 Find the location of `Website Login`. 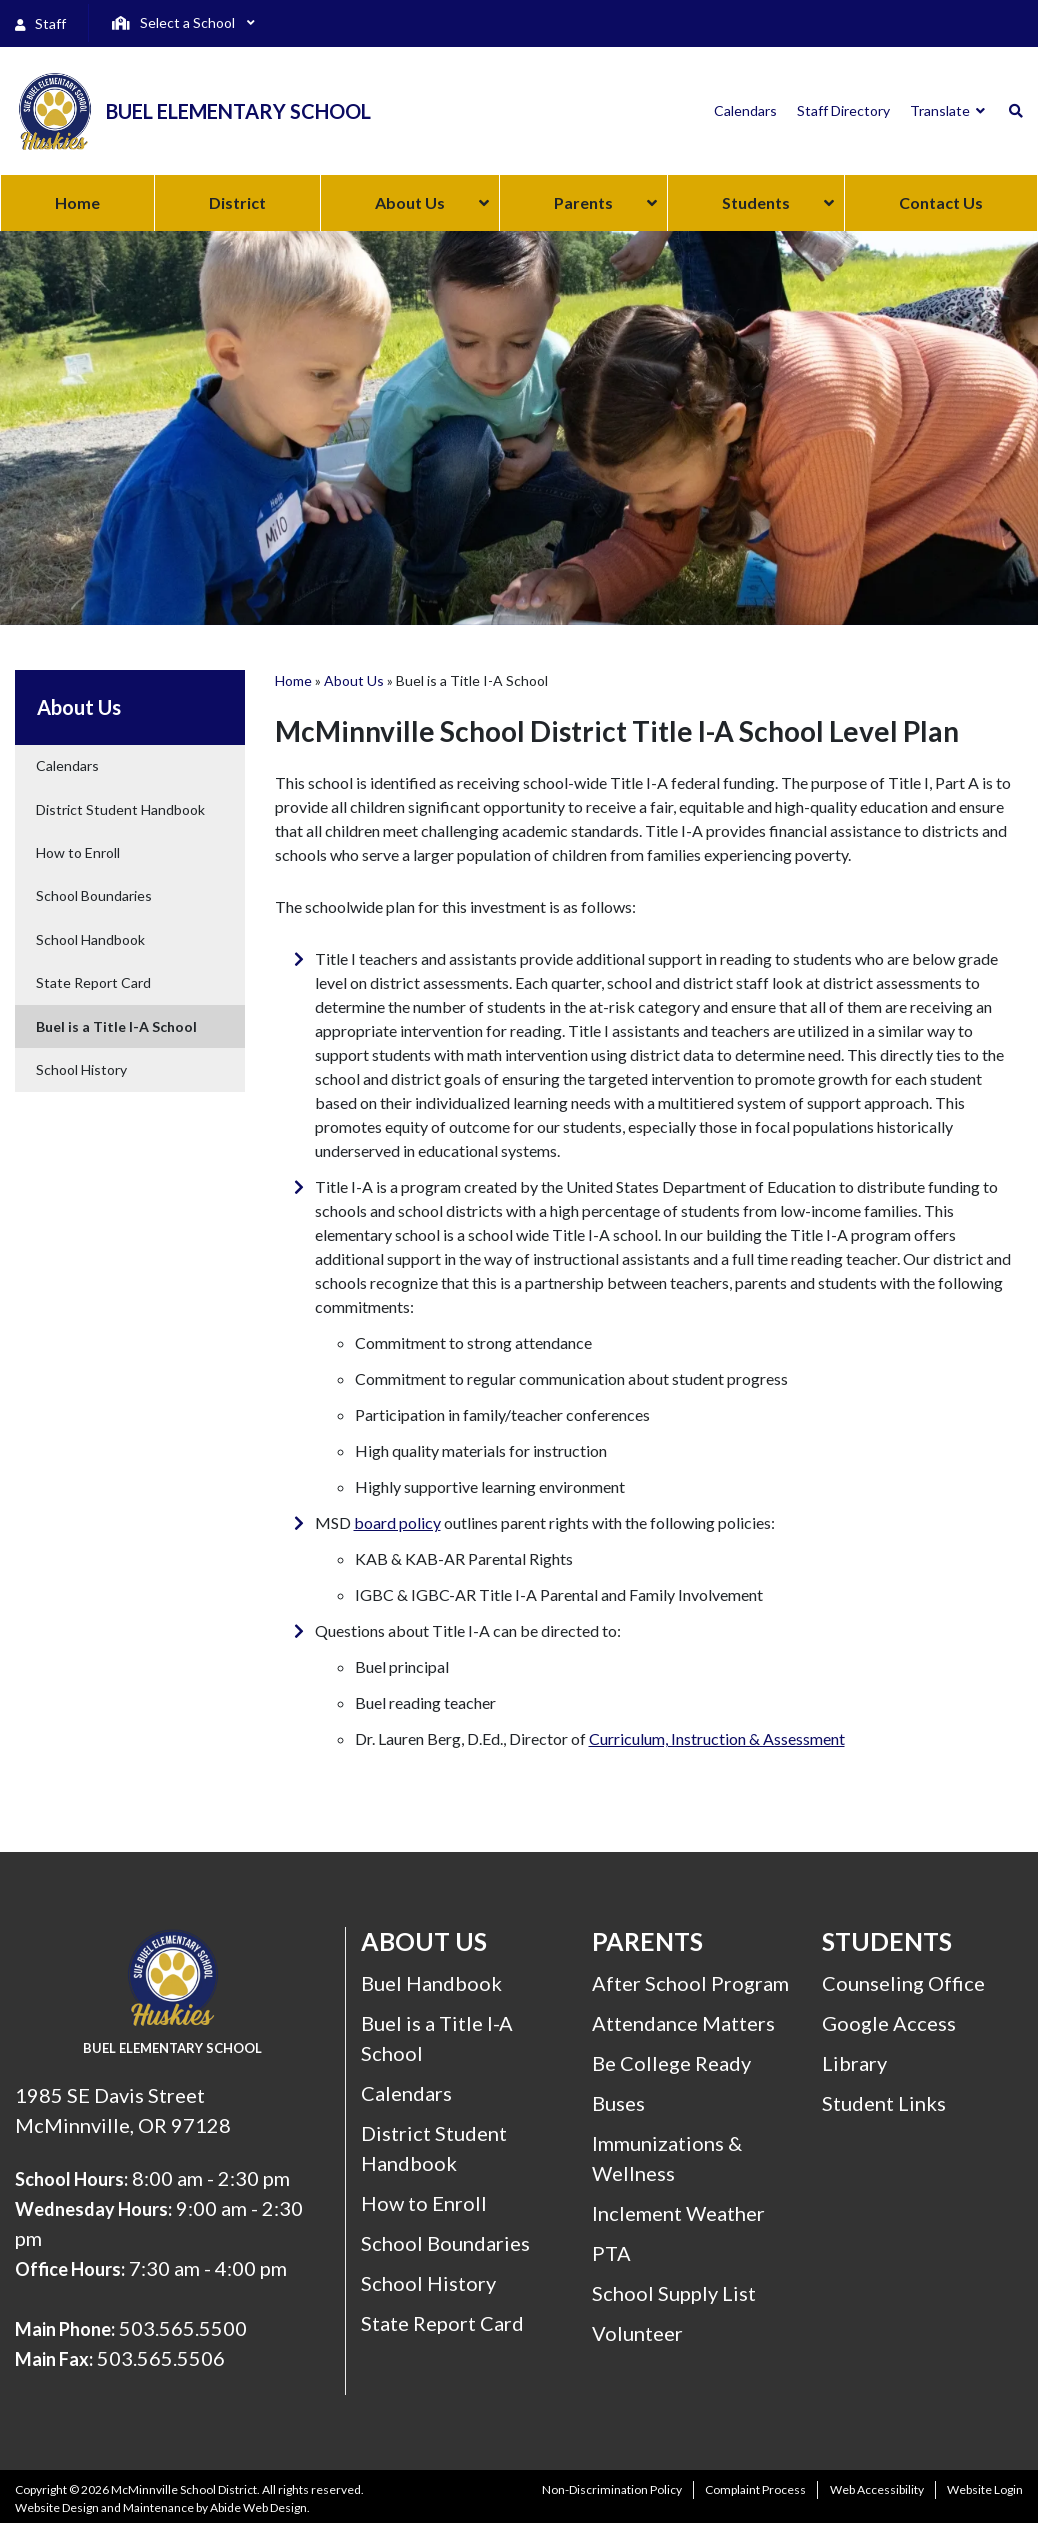

Website Login is located at coordinates (985, 2489).